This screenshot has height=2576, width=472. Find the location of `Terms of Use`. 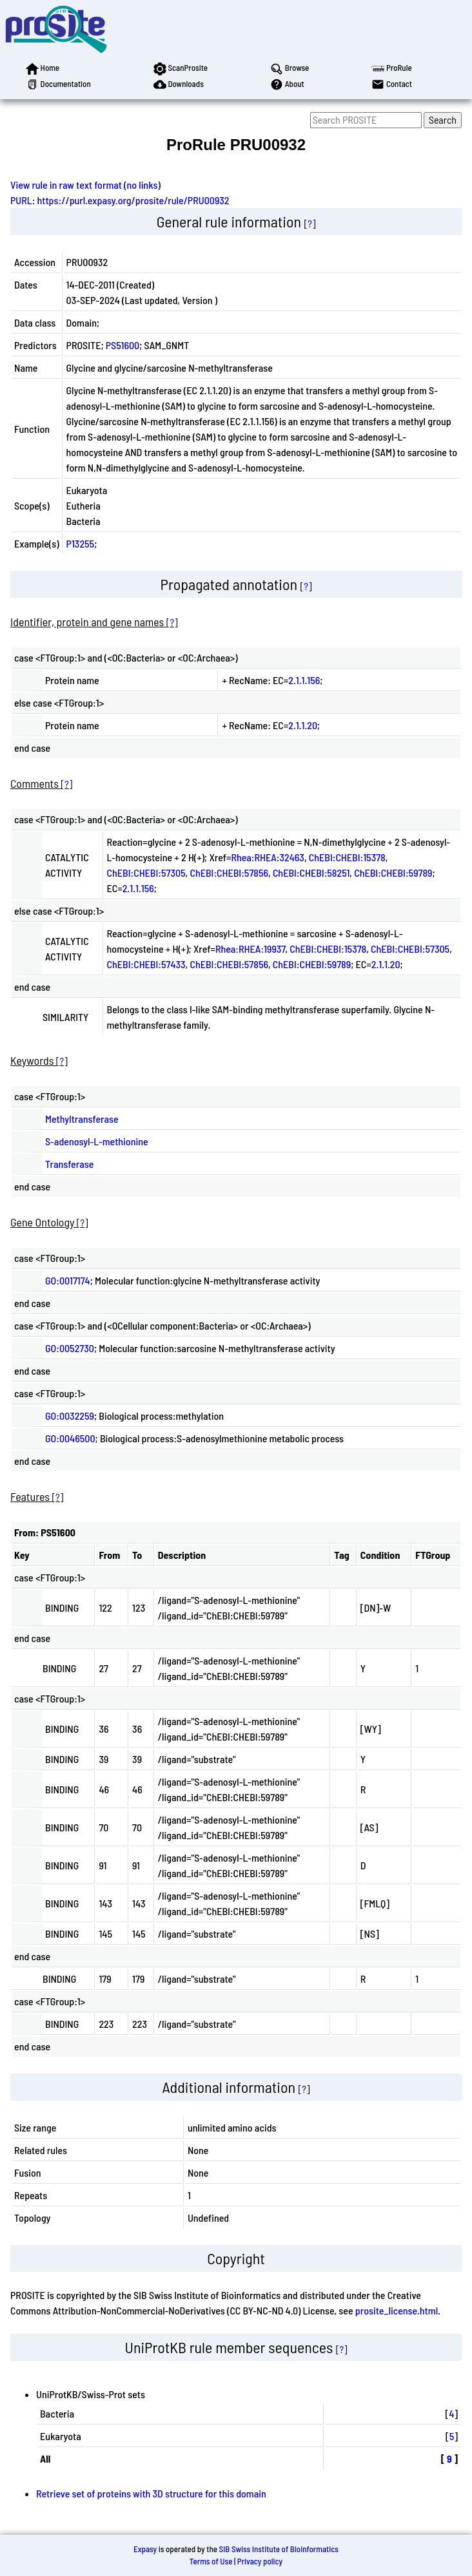

Terms of Use is located at coordinates (211, 2561).